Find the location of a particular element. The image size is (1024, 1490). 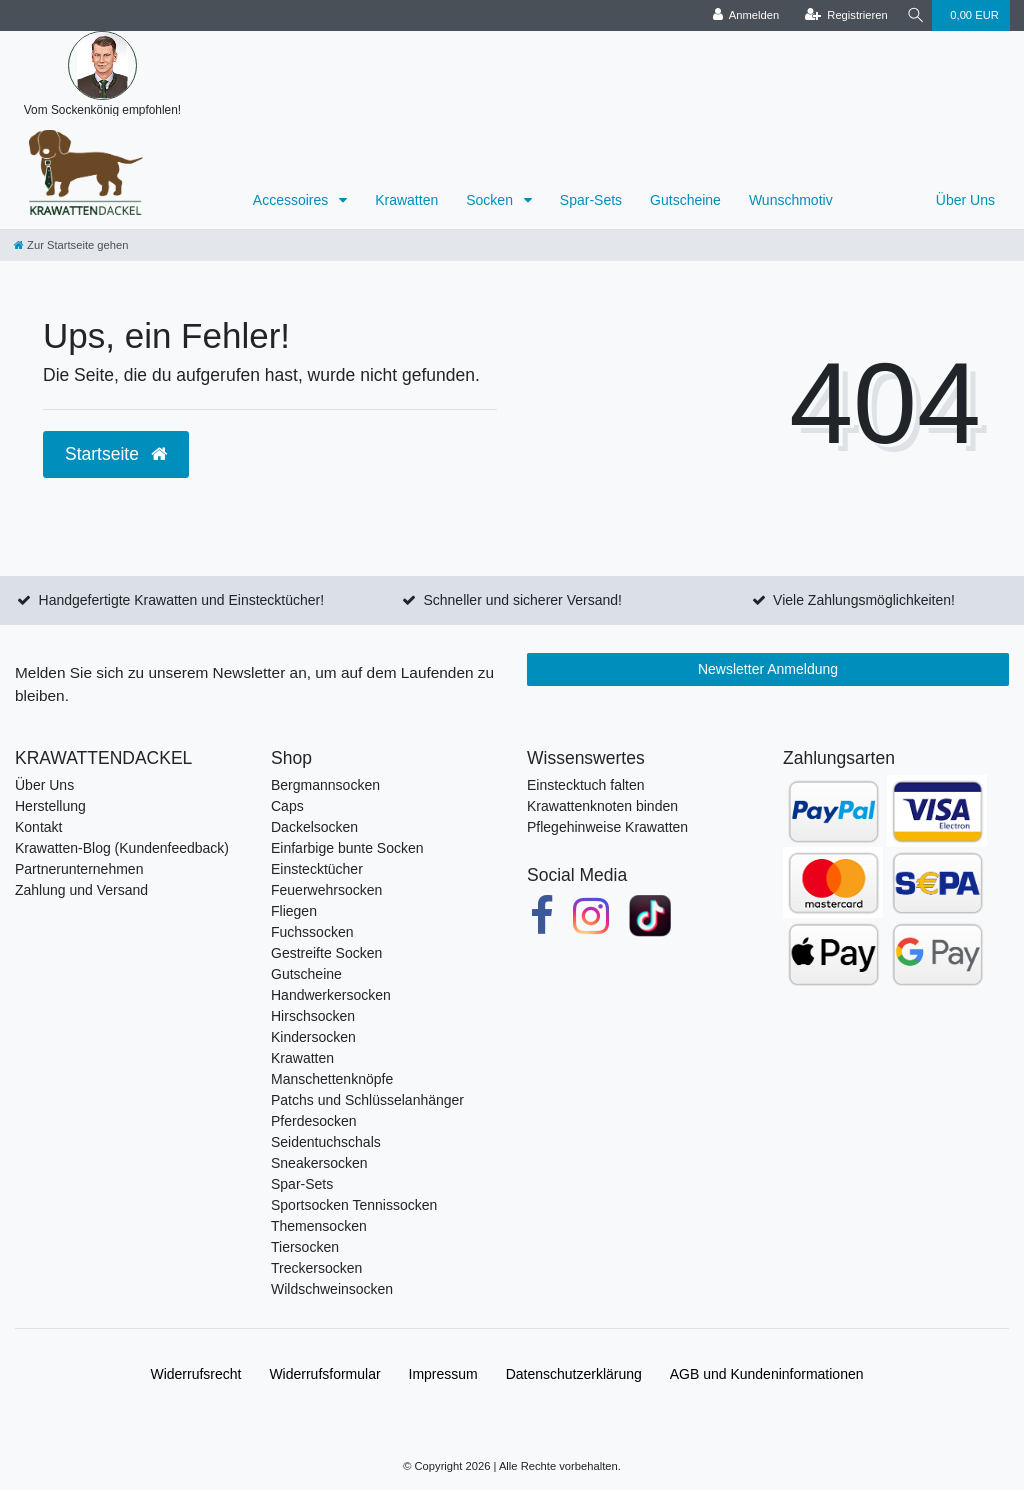

Accessoires is located at coordinates (292, 200).